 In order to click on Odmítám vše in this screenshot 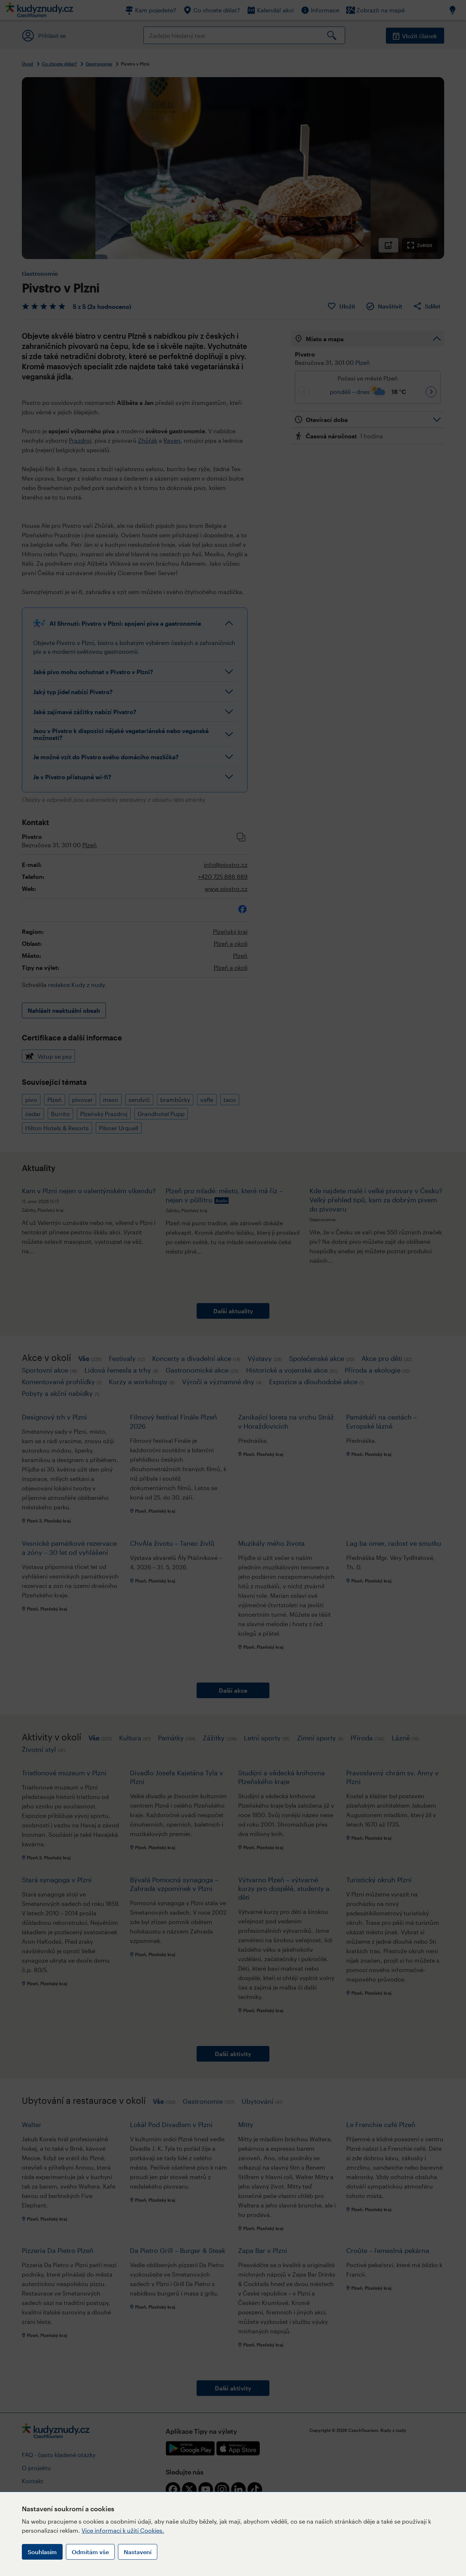, I will do `click(90, 2551)`.